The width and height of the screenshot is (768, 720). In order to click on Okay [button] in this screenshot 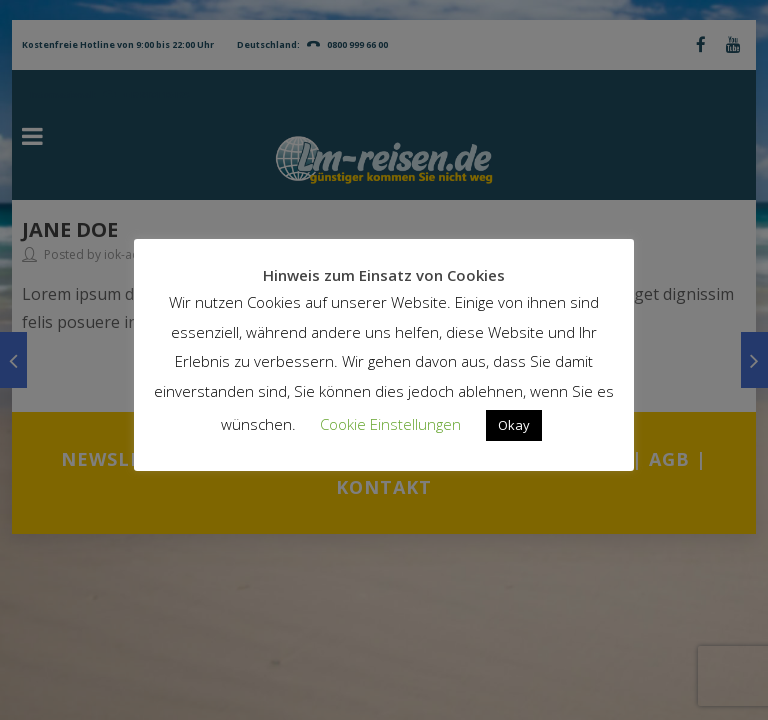, I will do `click(514, 425)`.